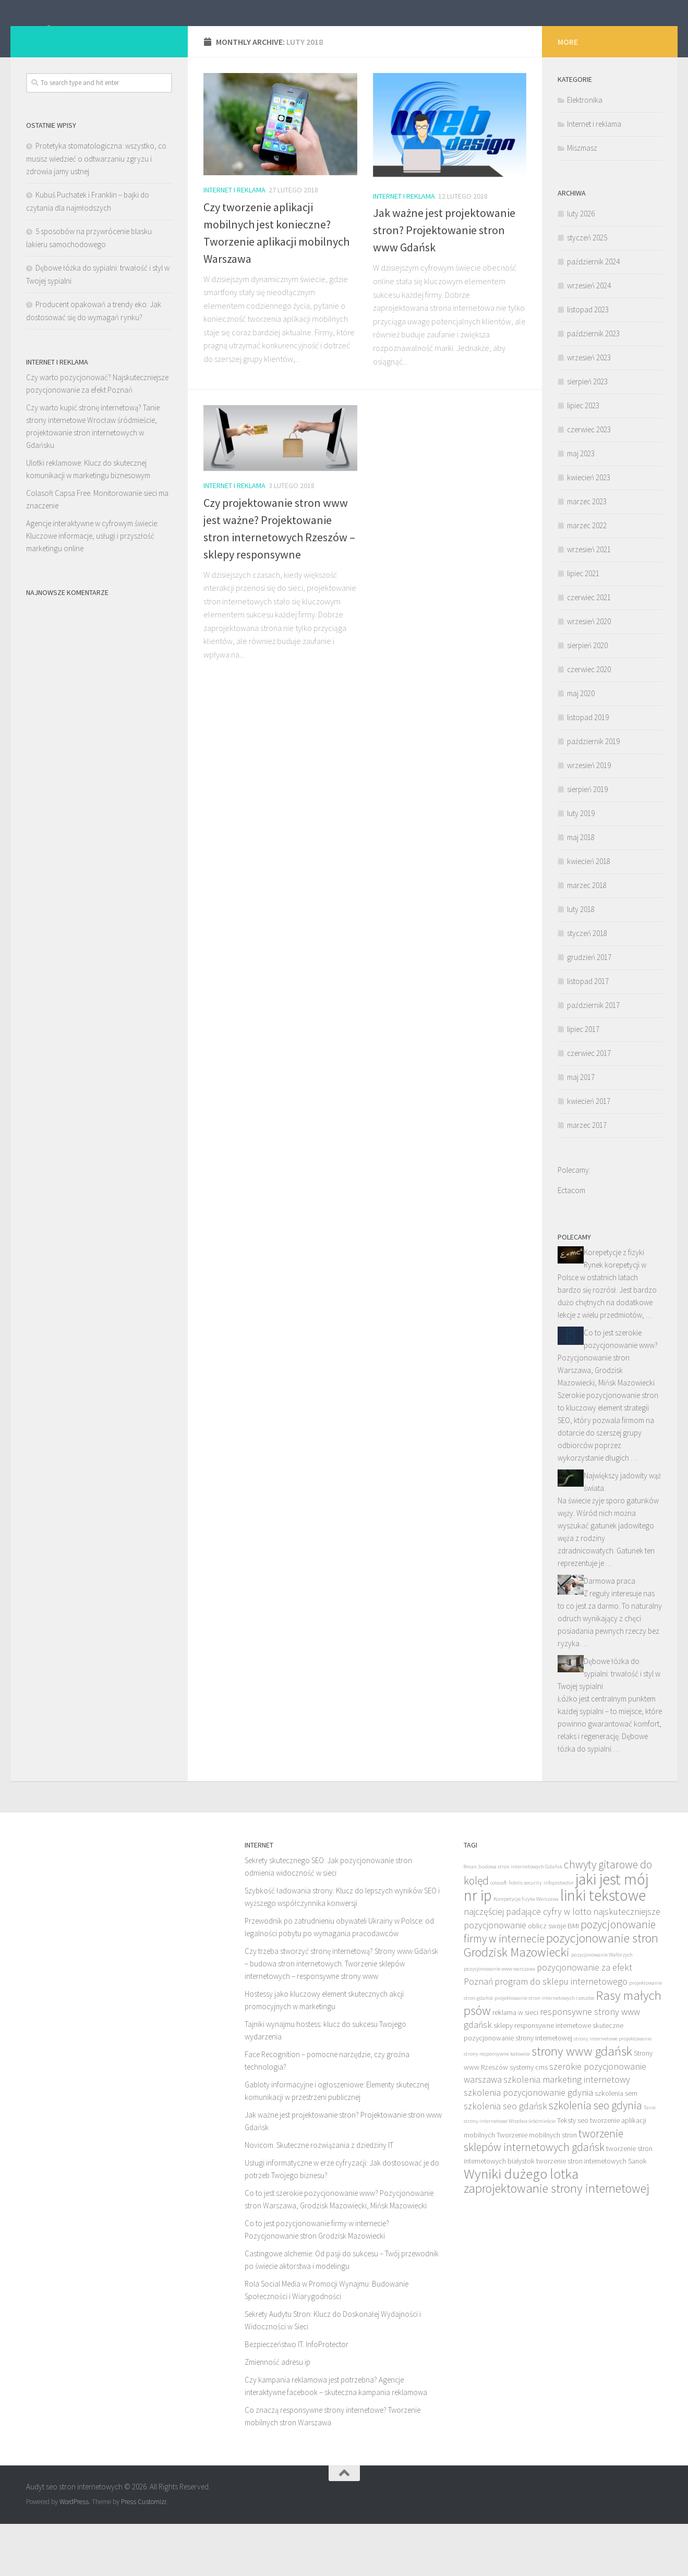 This screenshot has width=688, height=2576. Describe the element at coordinates (587, 841) in the screenshot. I see `sierpień 2019` at that location.